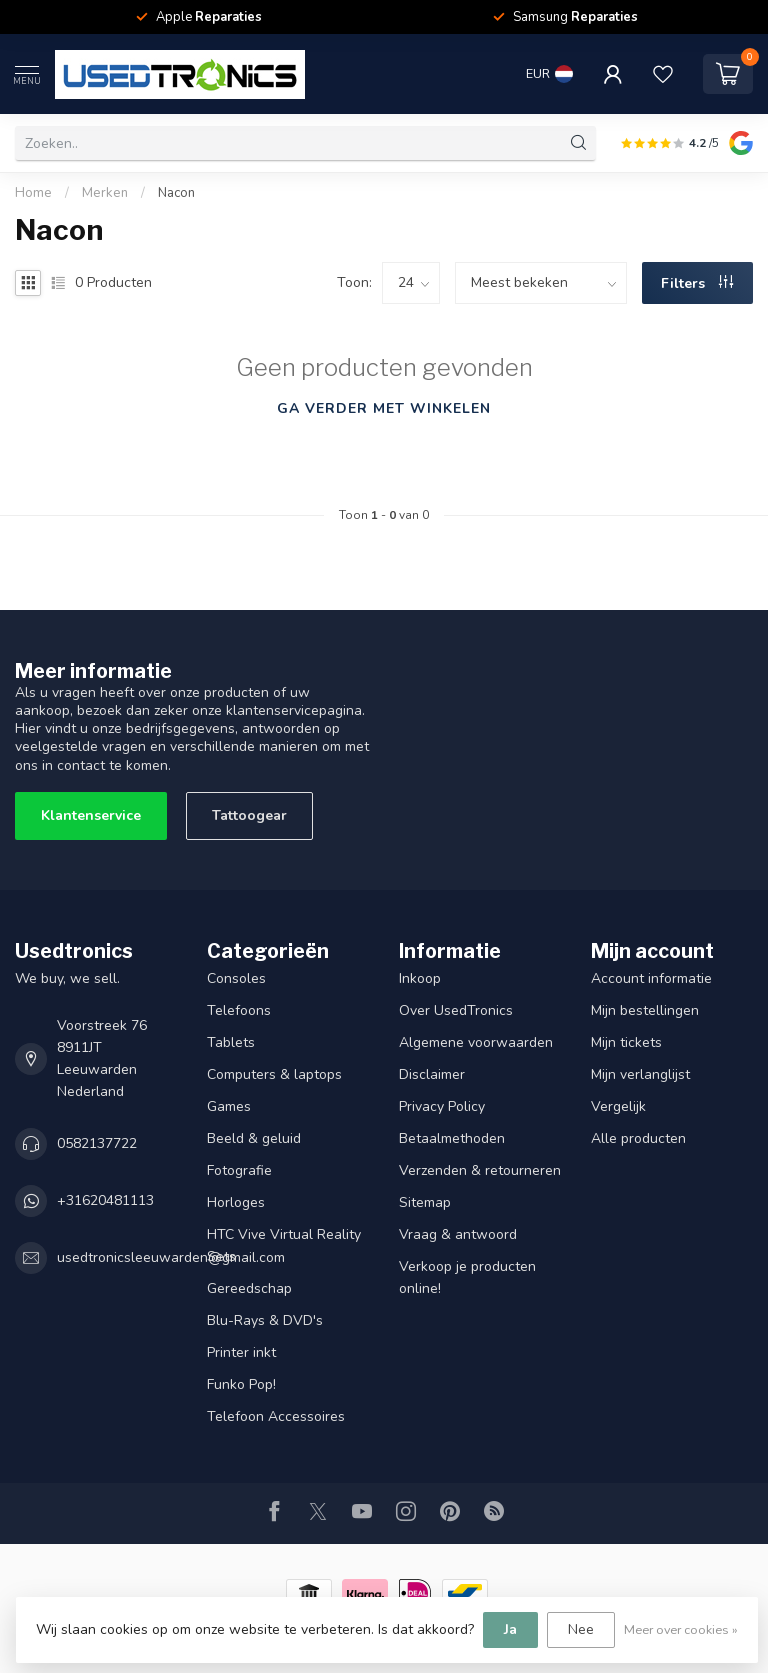  I want to click on Meer over cookies », so click(681, 1629).